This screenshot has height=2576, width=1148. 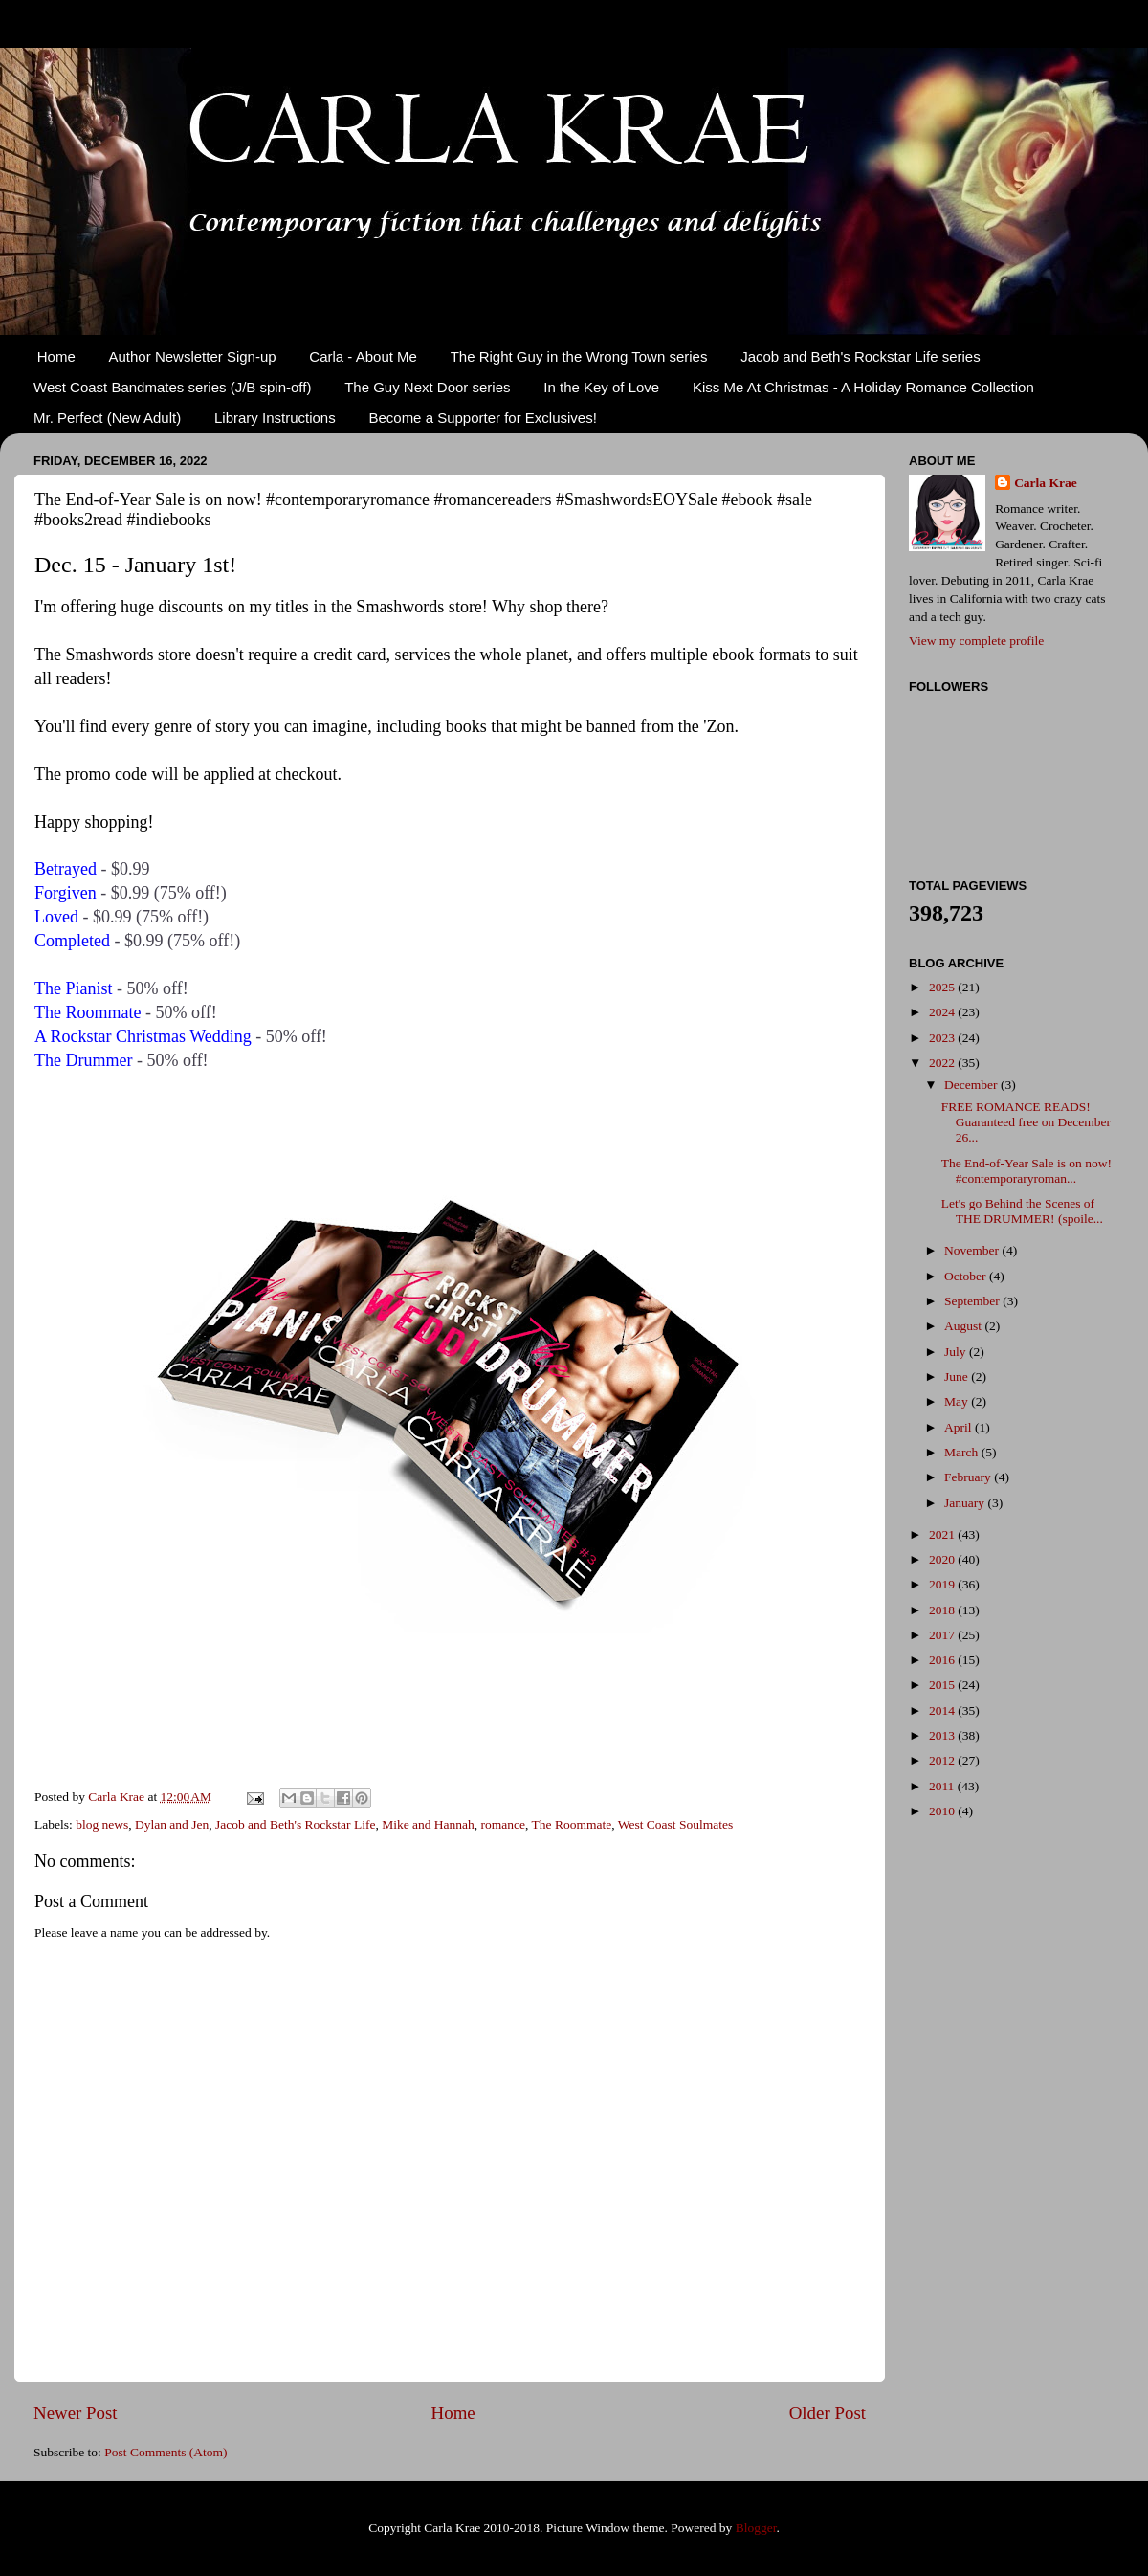 I want to click on Older Post, so click(x=827, y=2413).